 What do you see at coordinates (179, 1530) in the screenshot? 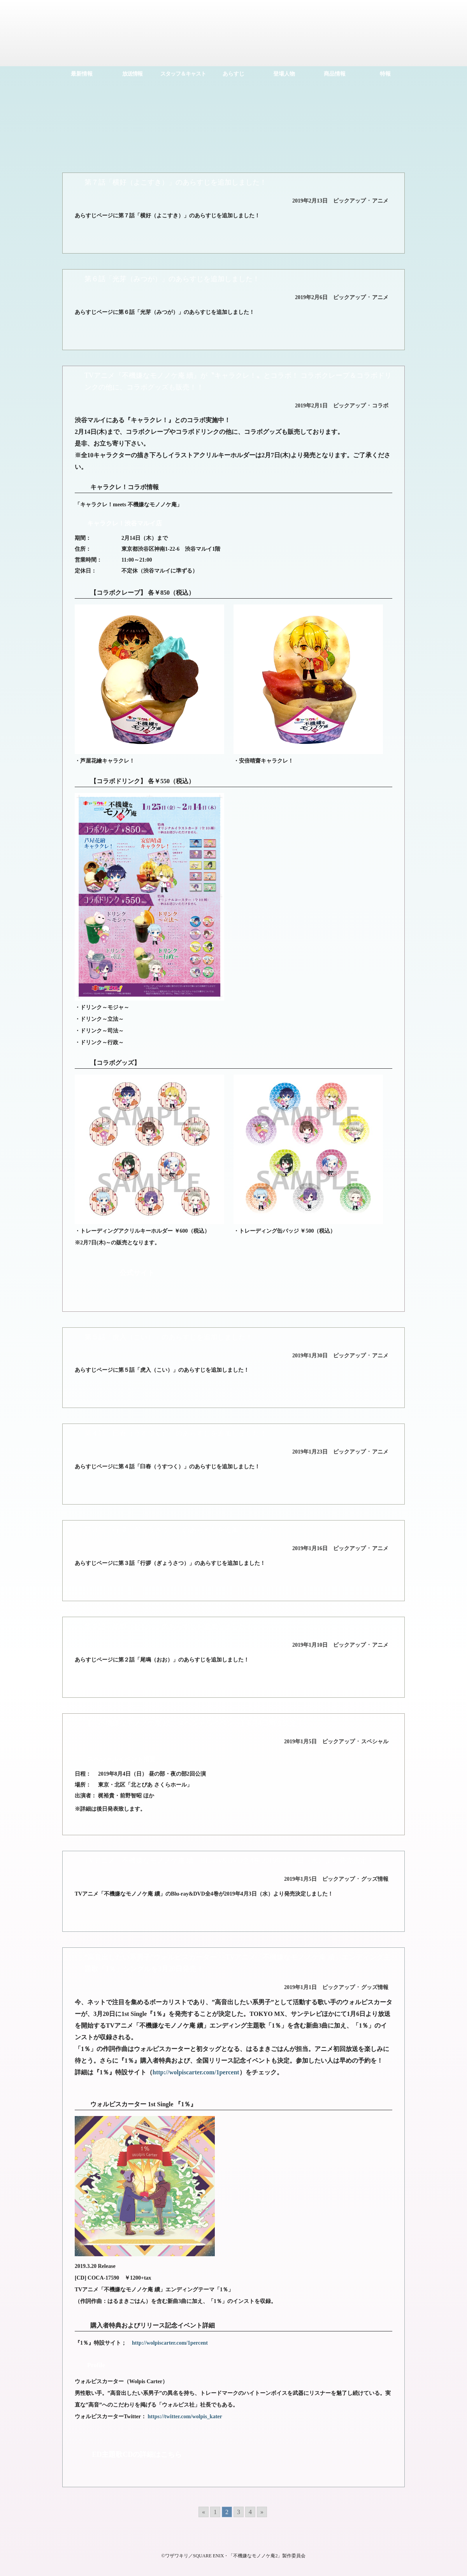
I see `第３話「行拶（ぎょうさつ）」のあらすじを追加しました！` at bounding box center [179, 1530].